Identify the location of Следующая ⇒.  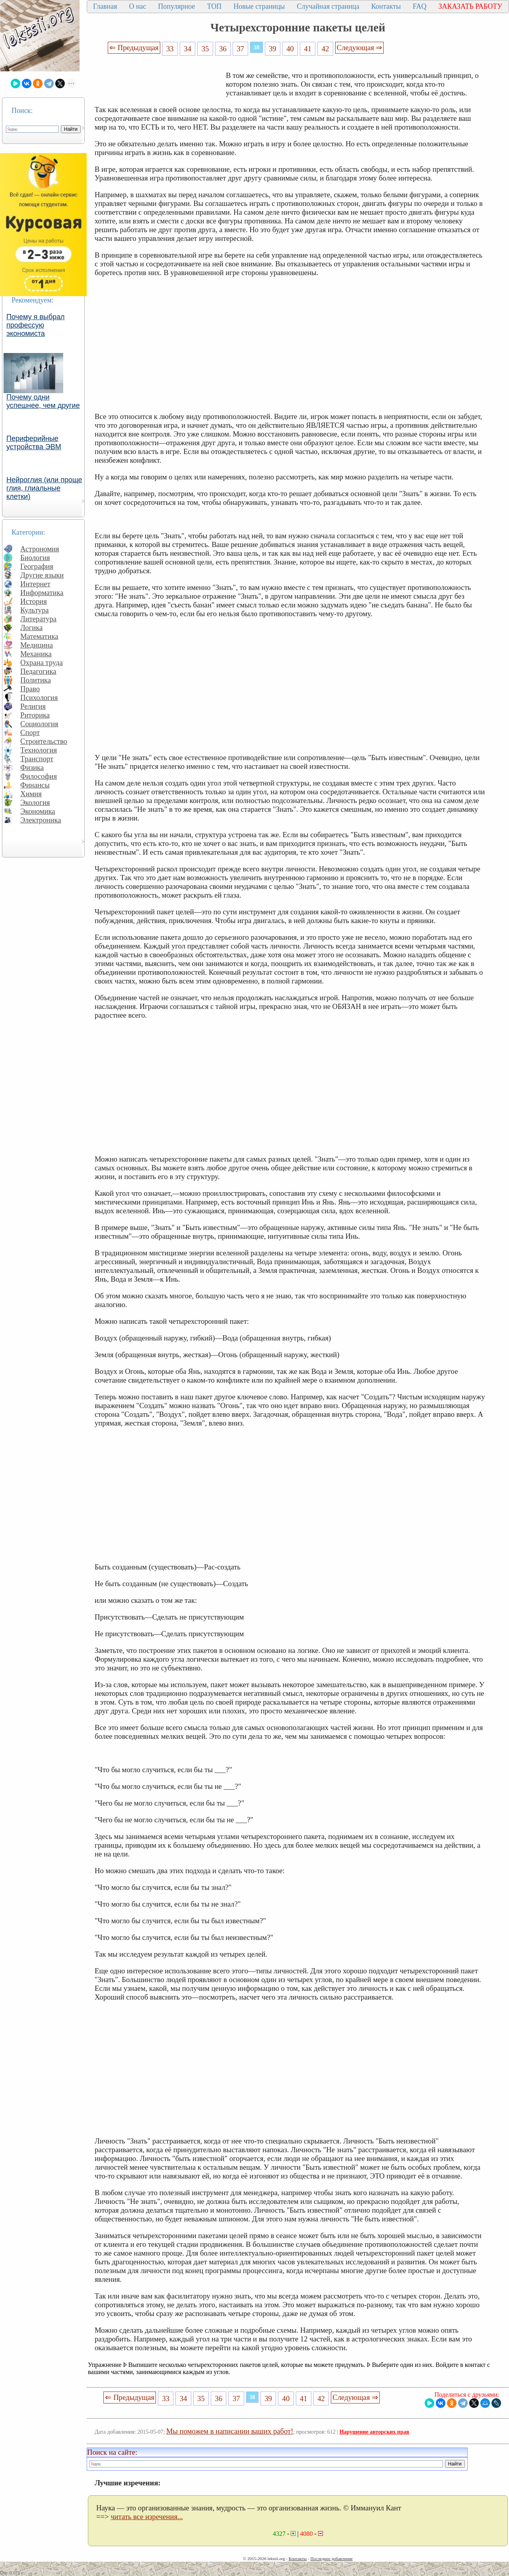
(359, 47).